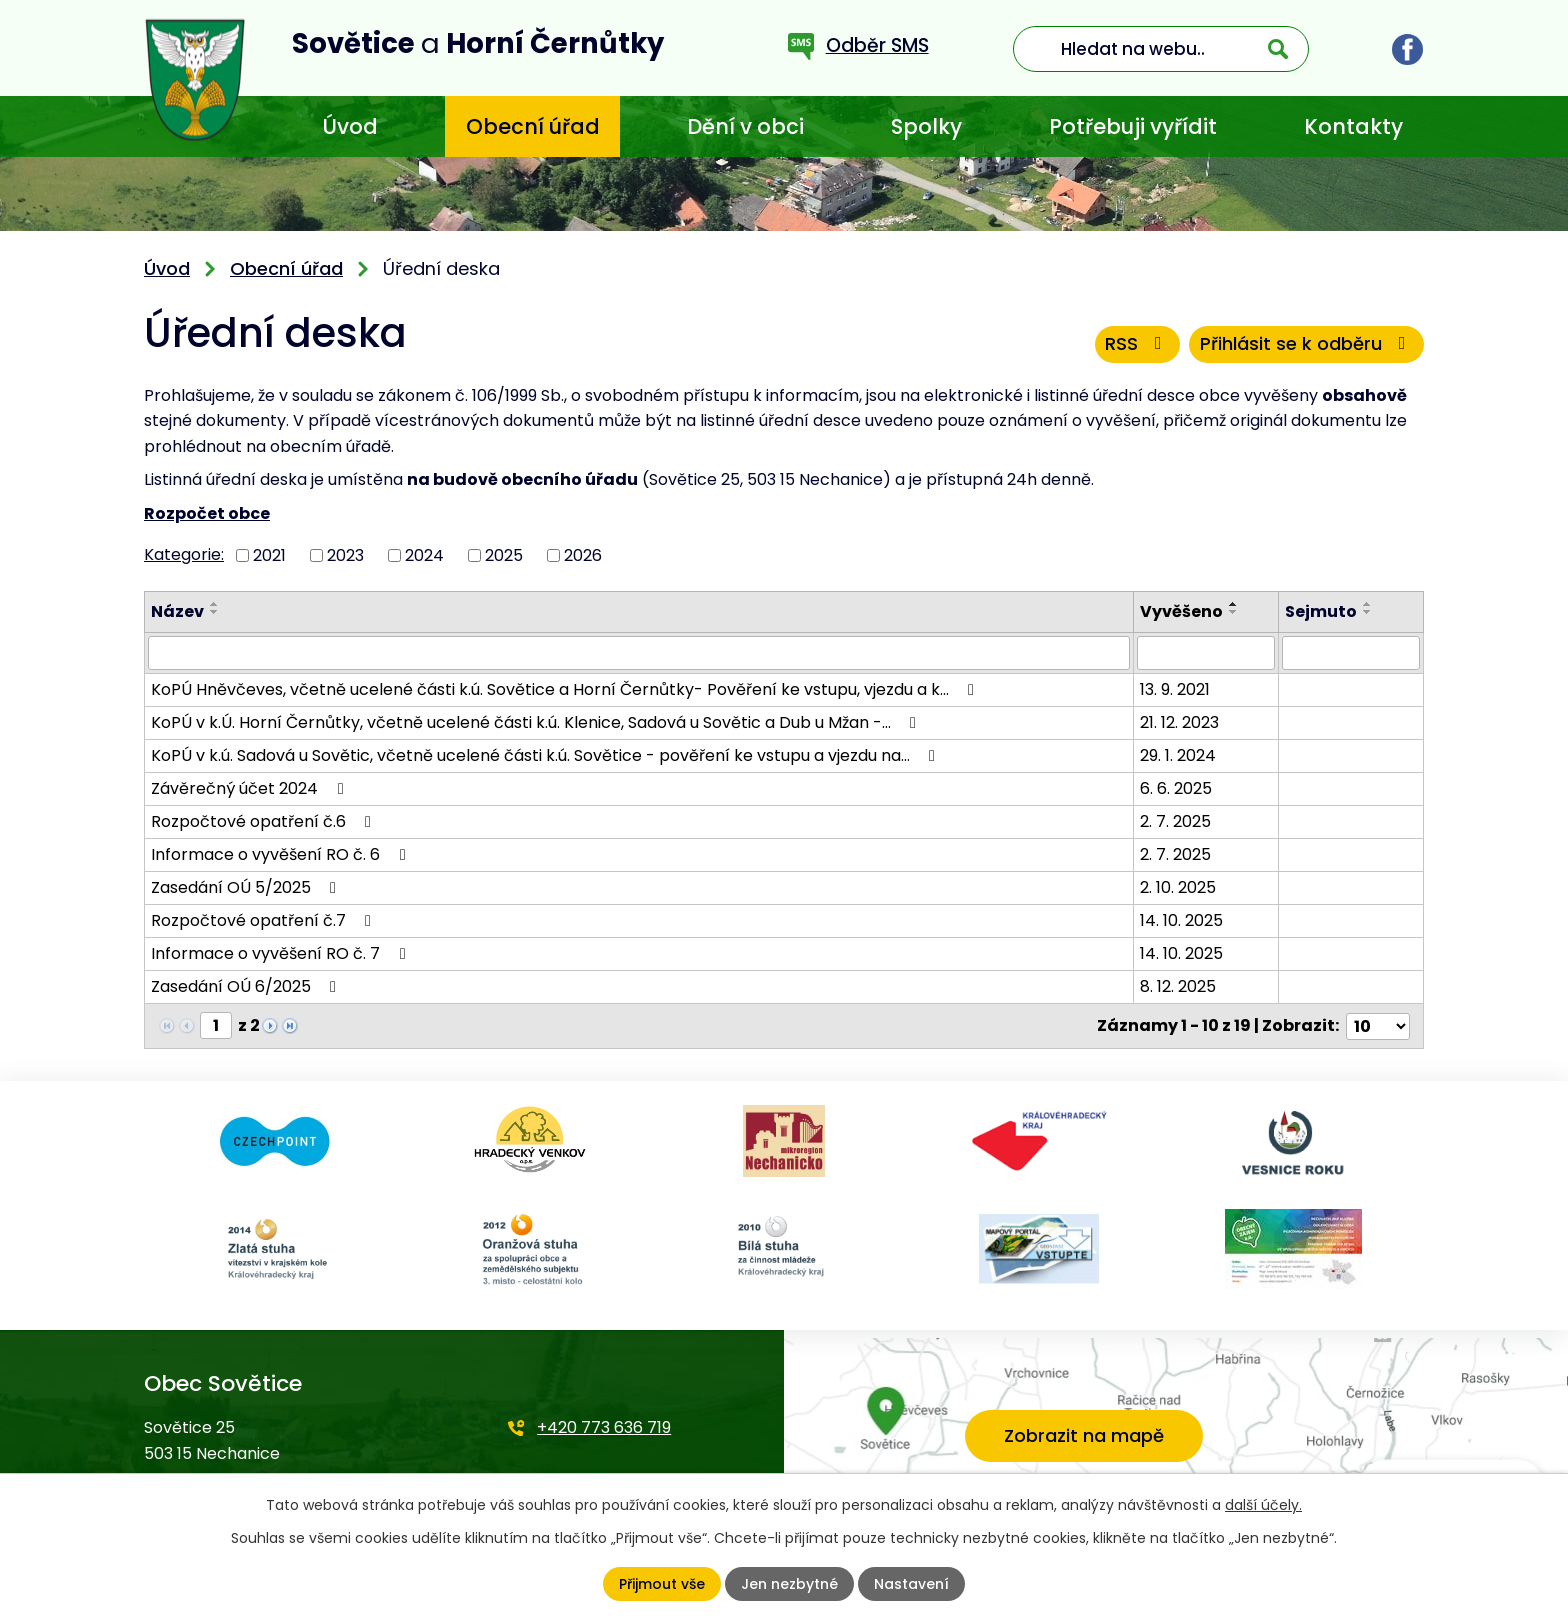 Image resolution: width=1568 pixels, height=1619 pixels. What do you see at coordinates (911, 1584) in the screenshot?
I see `Nastavení` at bounding box center [911, 1584].